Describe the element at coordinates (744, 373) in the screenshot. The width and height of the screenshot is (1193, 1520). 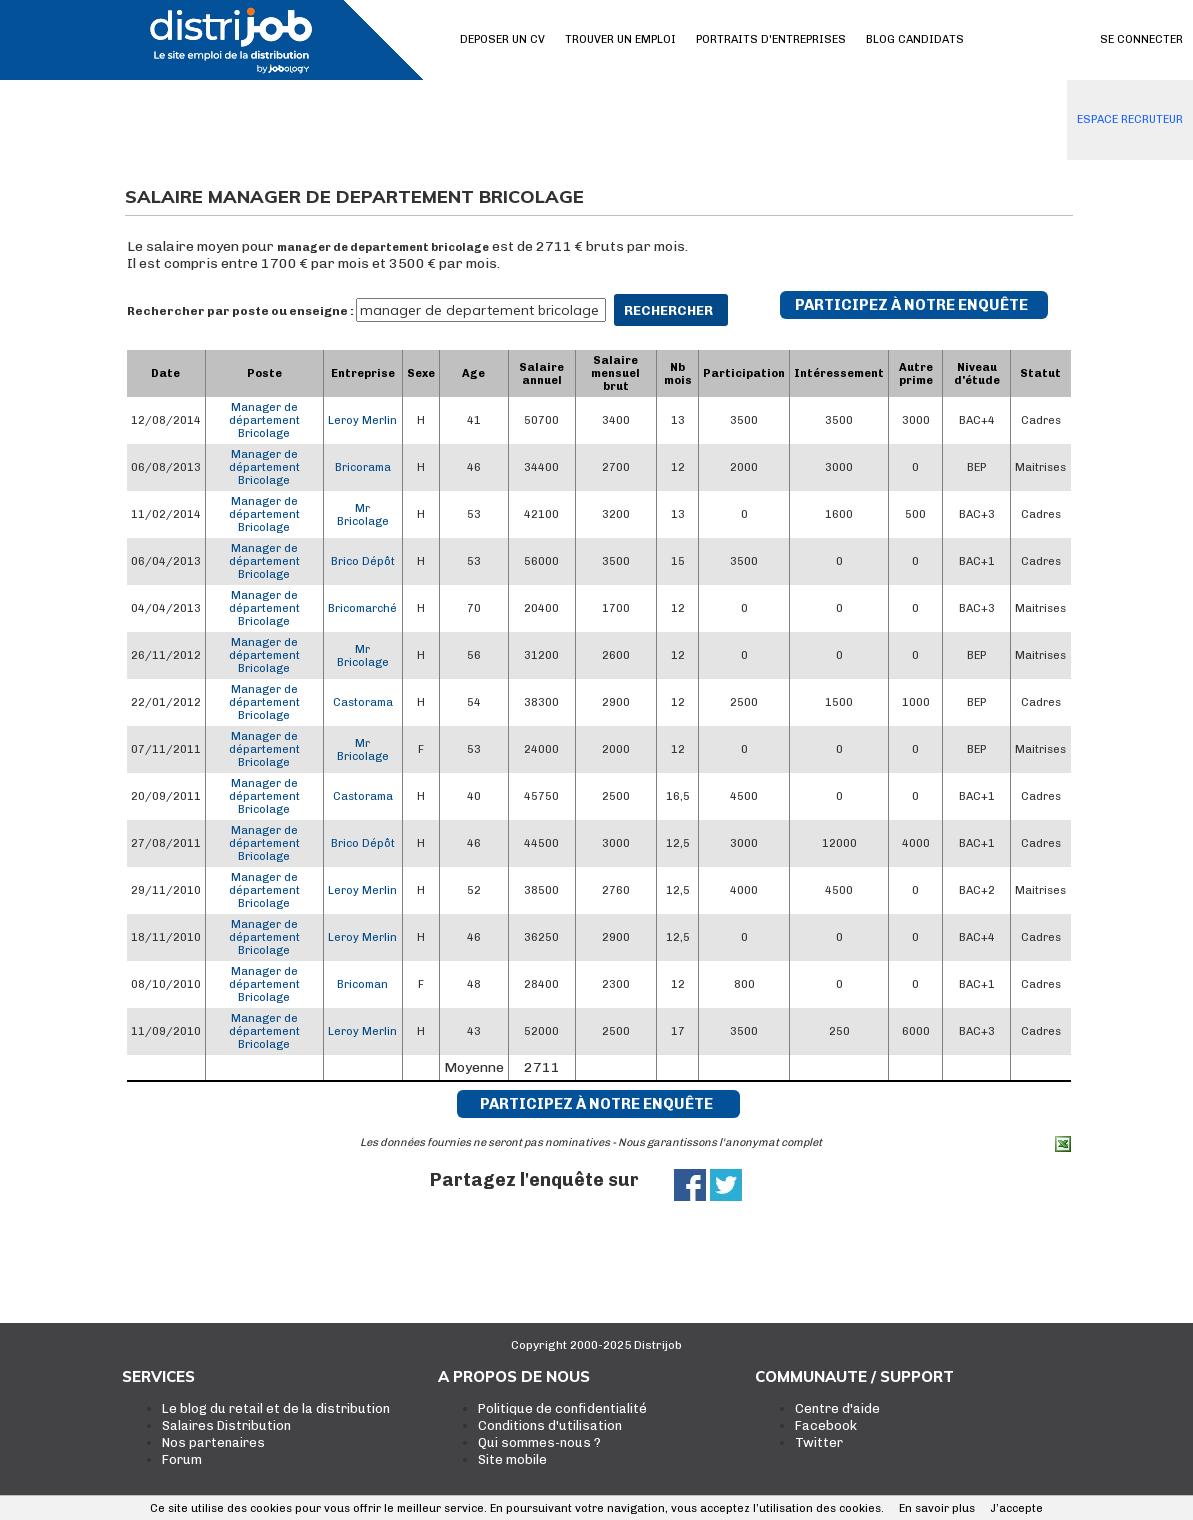
I see `Participation` at that location.